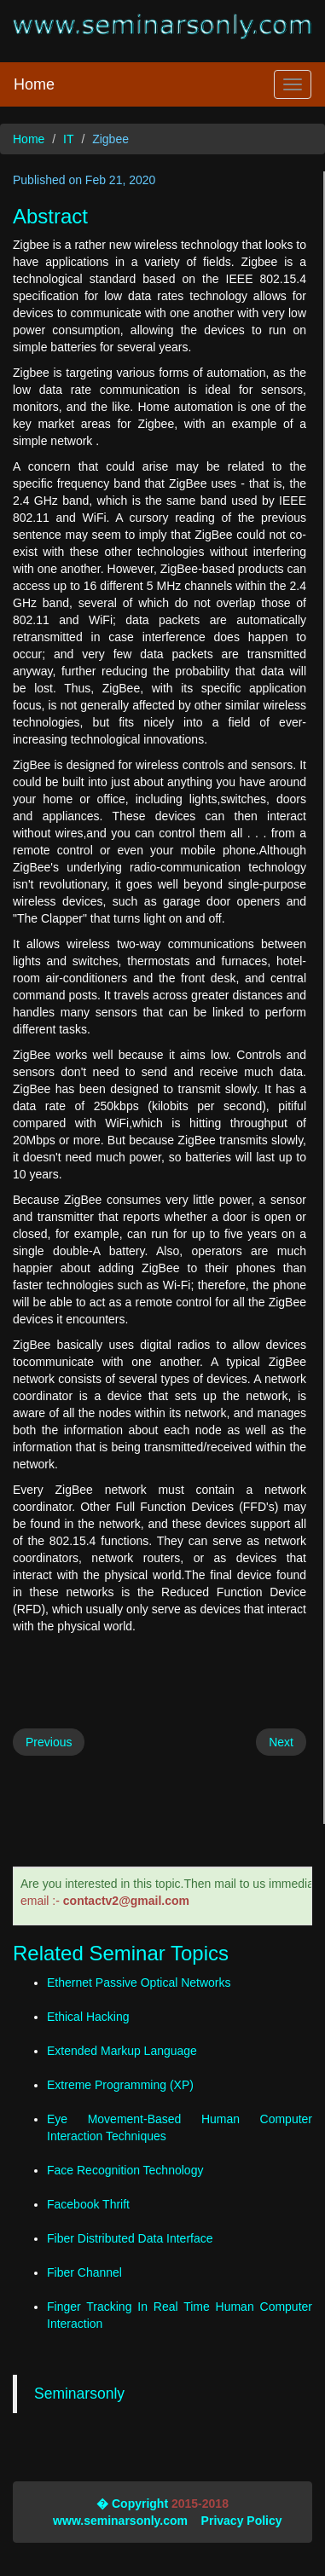 Image resolution: width=325 pixels, height=2576 pixels. I want to click on Fiber Channel, so click(84, 2272).